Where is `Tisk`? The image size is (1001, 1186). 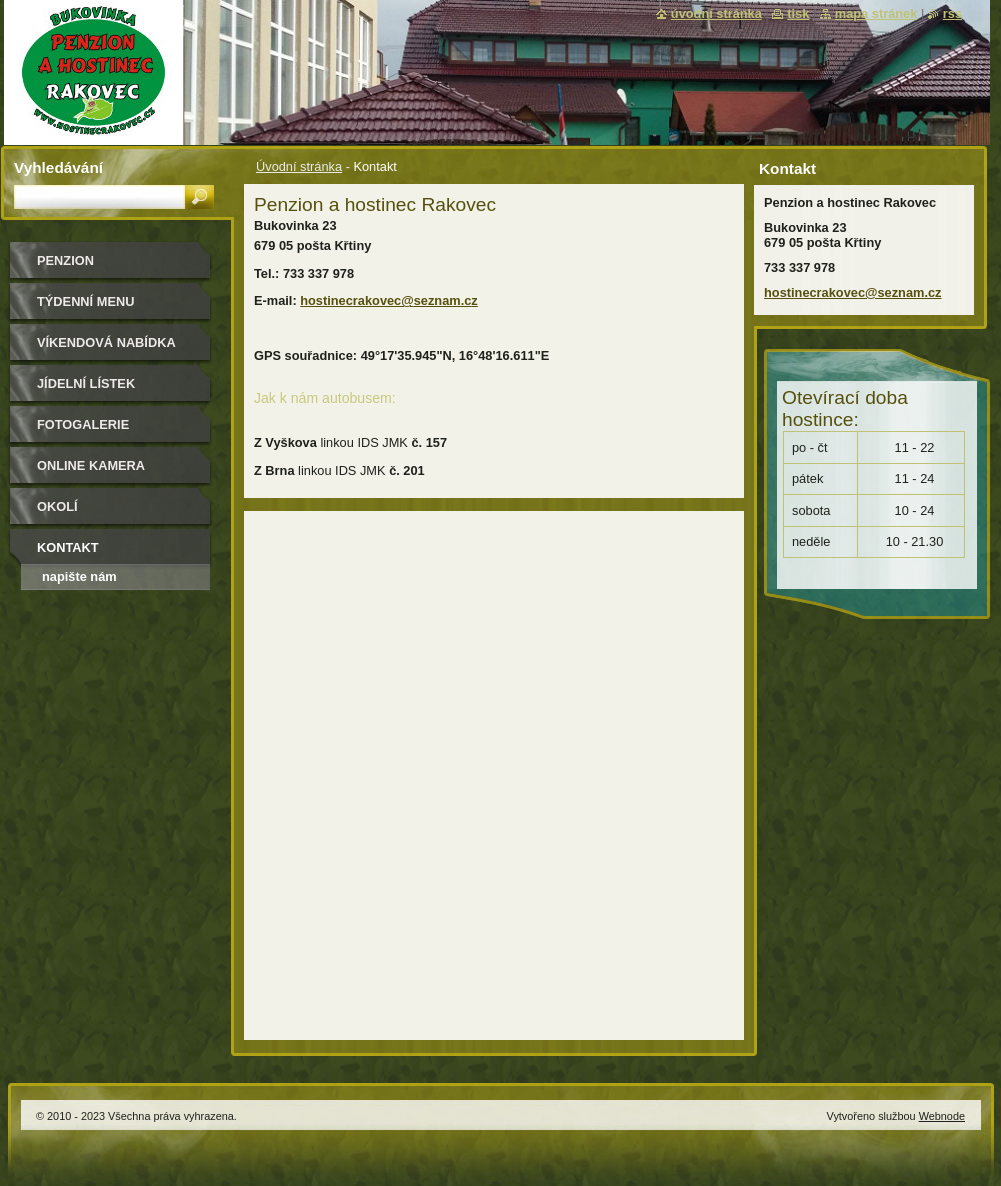
Tisk is located at coordinates (798, 13).